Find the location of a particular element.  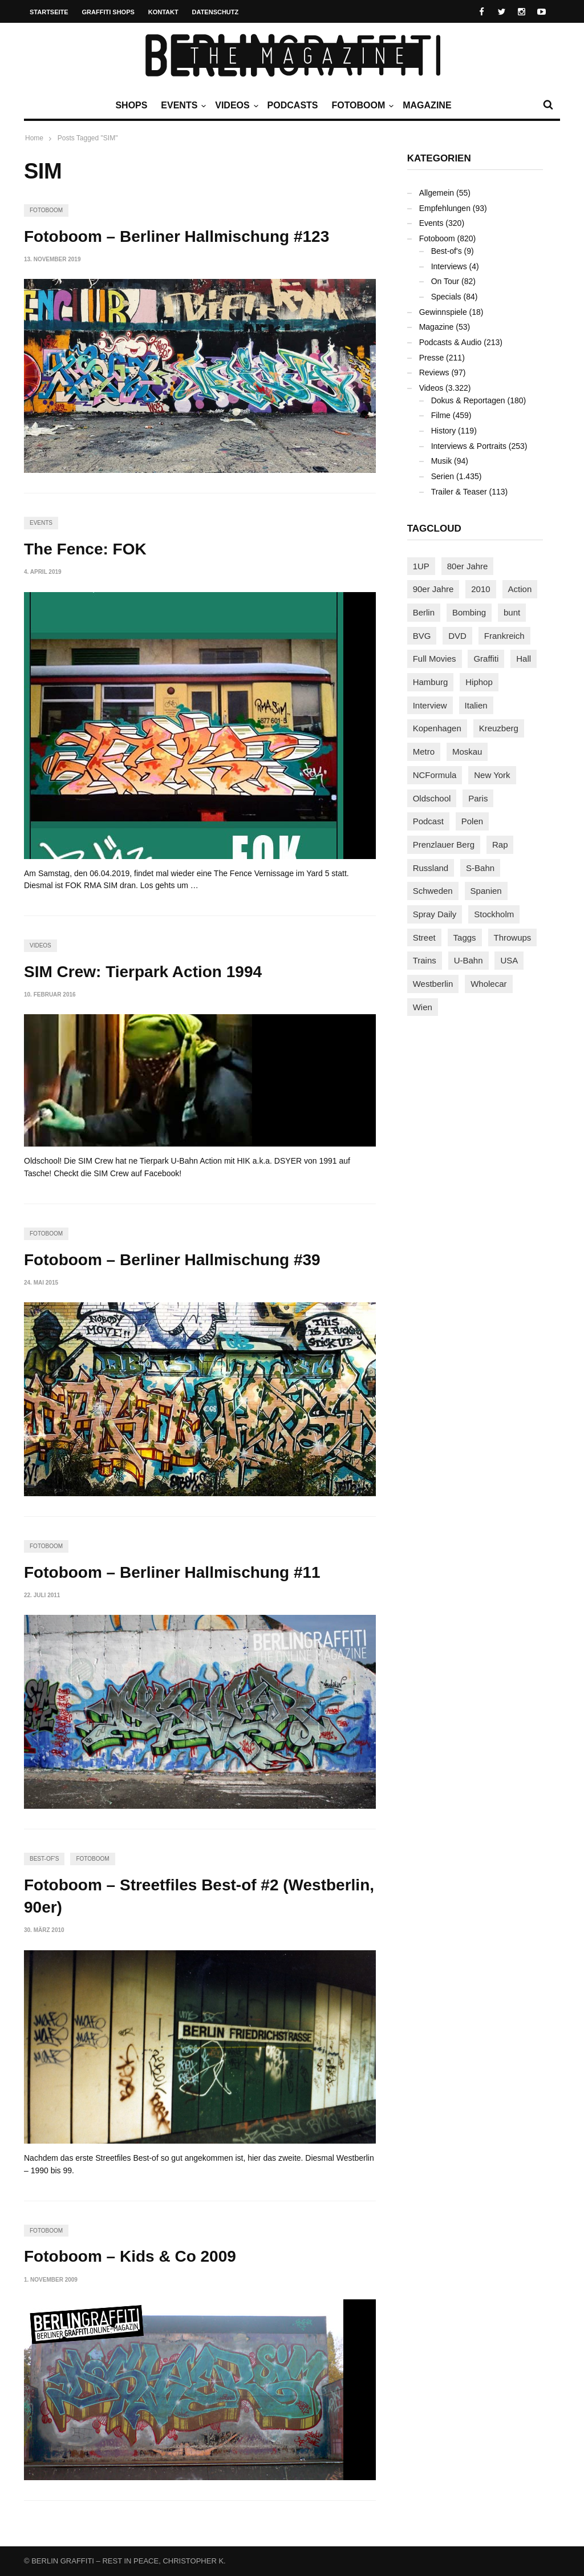

Stockholm [Stockholm (113 Einträge)] is located at coordinates (494, 914).